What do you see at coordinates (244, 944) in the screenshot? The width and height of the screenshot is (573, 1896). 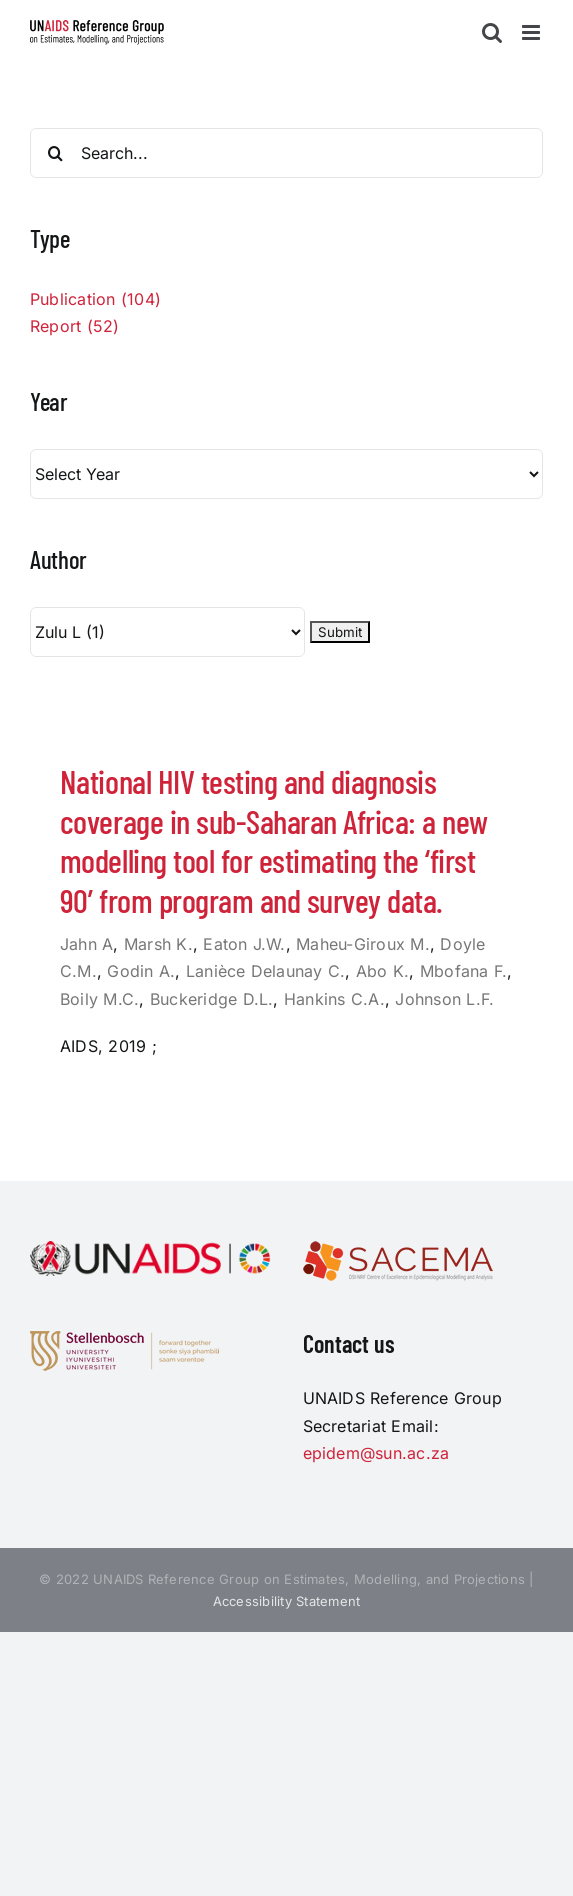 I see `Eaton J.W.` at bounding box center [244, 944].